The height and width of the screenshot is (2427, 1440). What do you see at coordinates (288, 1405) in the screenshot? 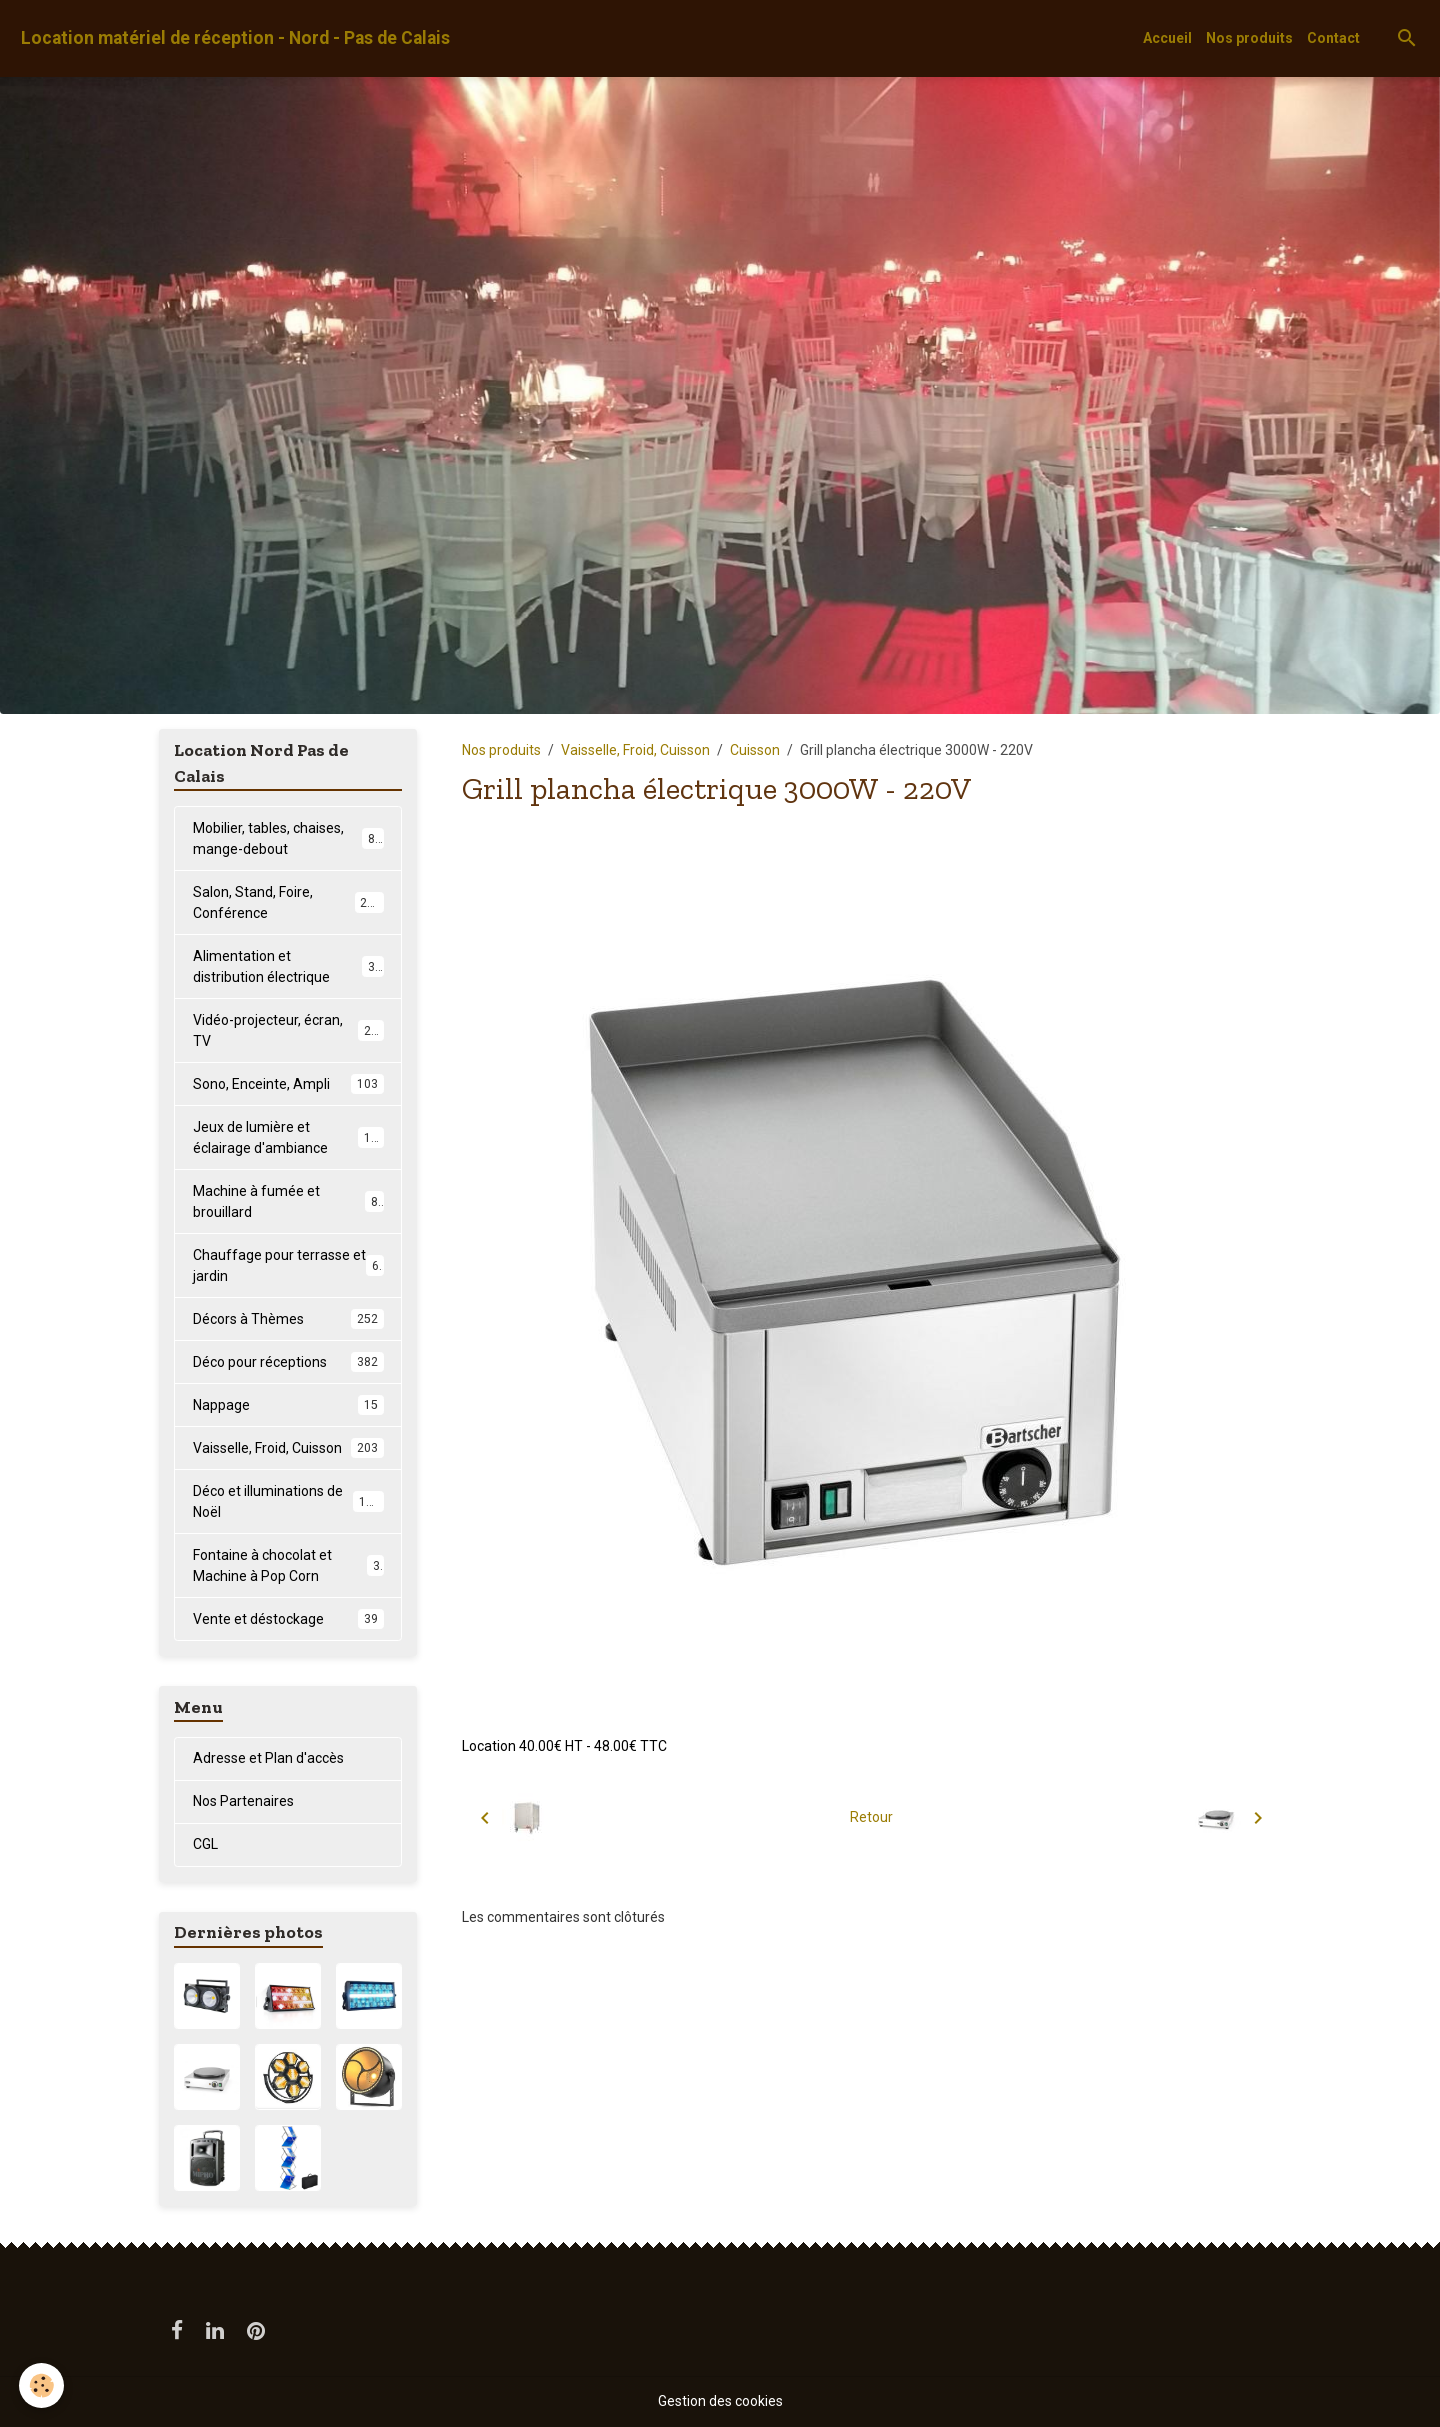
I see `Nappage` at bounding box center [288, 1405].